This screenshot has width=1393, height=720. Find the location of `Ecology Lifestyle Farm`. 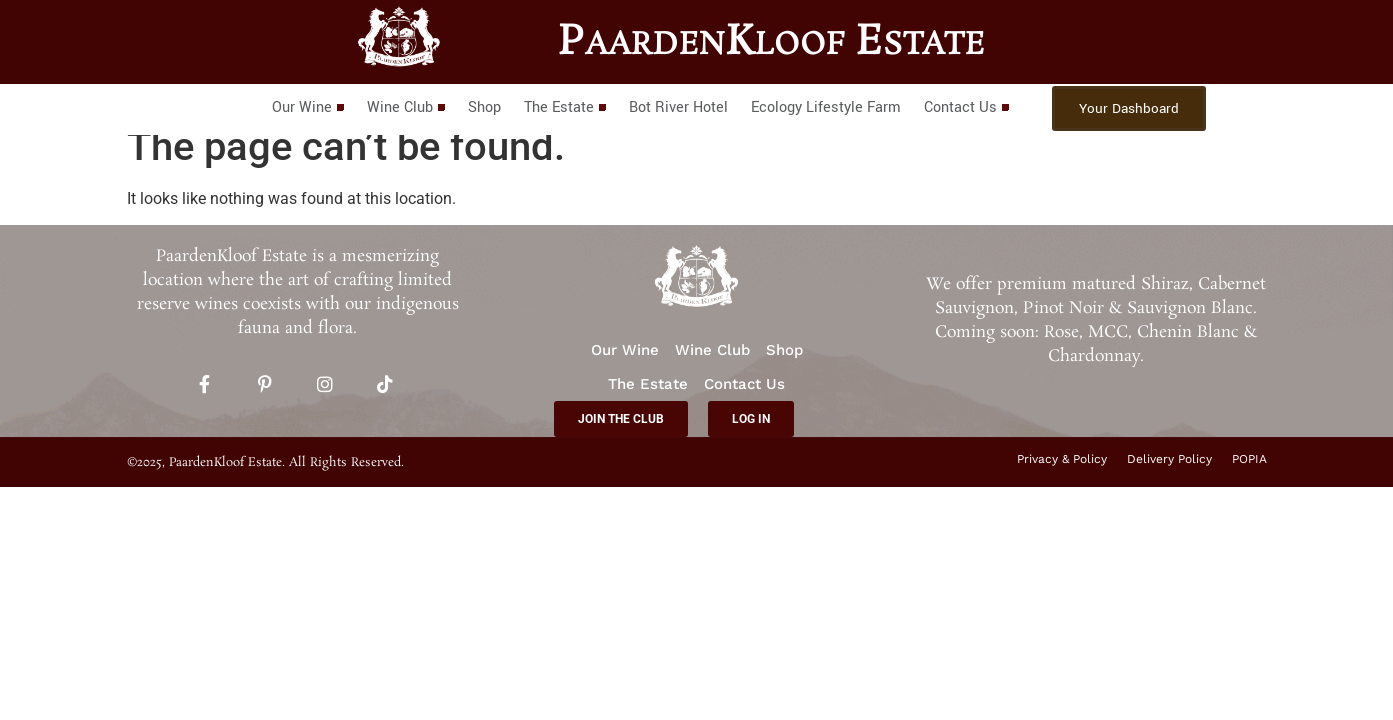

Ecology Lifestyle Farm is located at coordinates (826, 107).